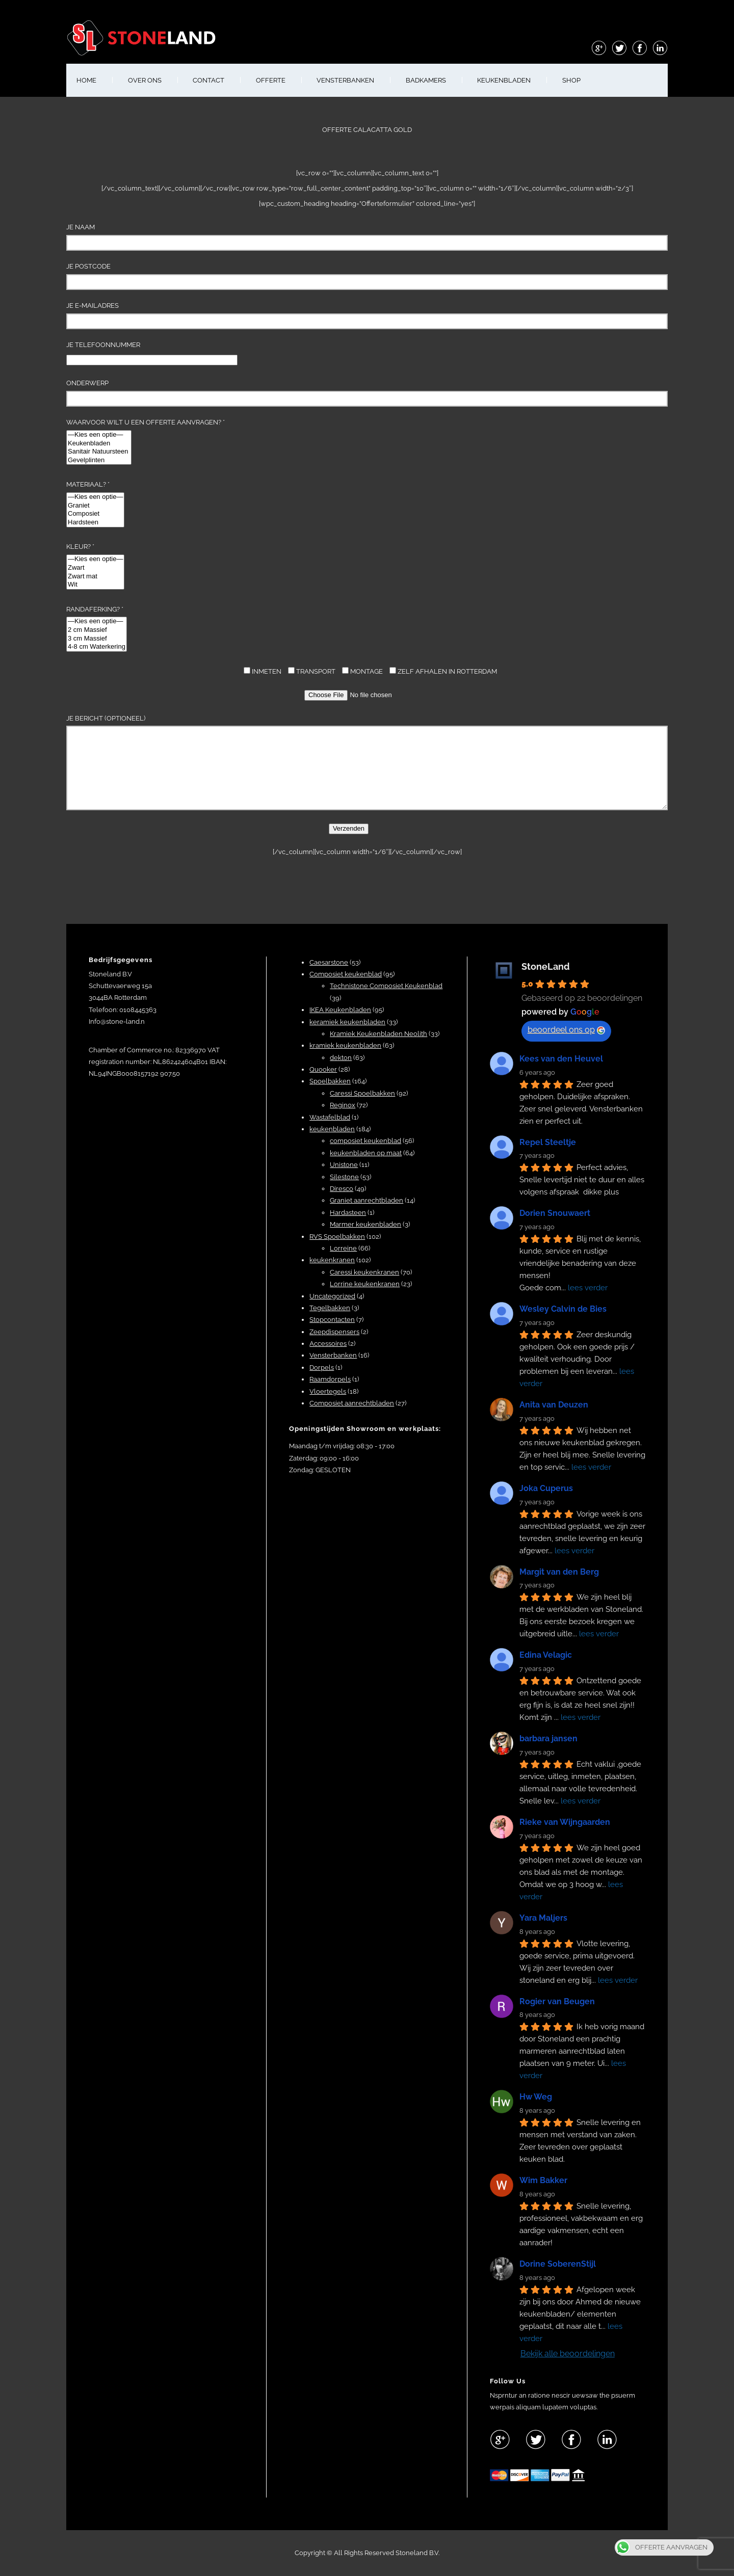  I want to click on Waarvoor wilt u een offerte aanvragen? *, so click(145, 441).